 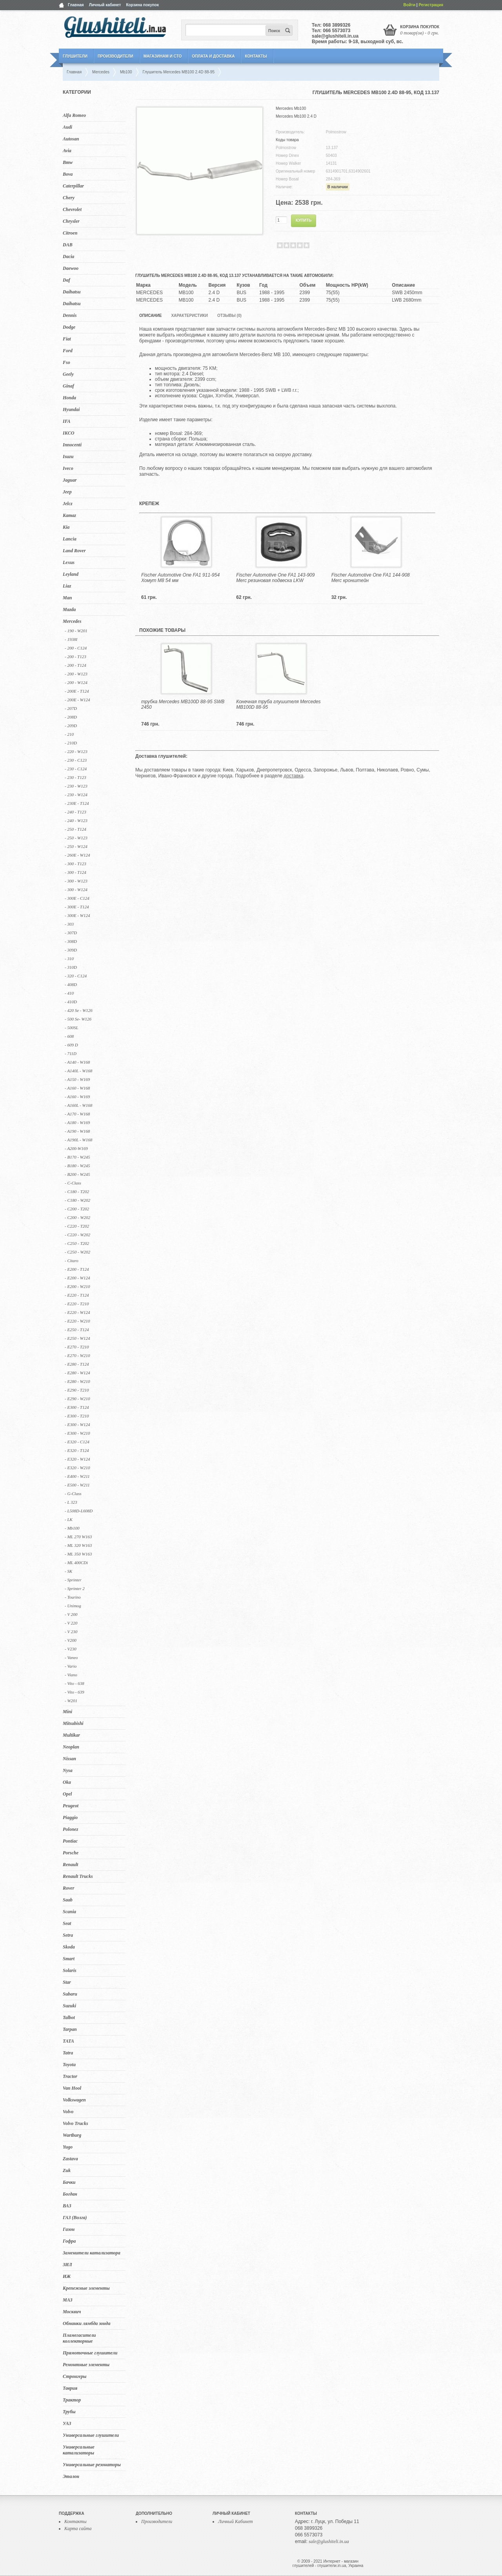 What do you see at coordinates (71, 1747) in the screenshot?
I see `Neoplan` at bounding box center [71, 1747].